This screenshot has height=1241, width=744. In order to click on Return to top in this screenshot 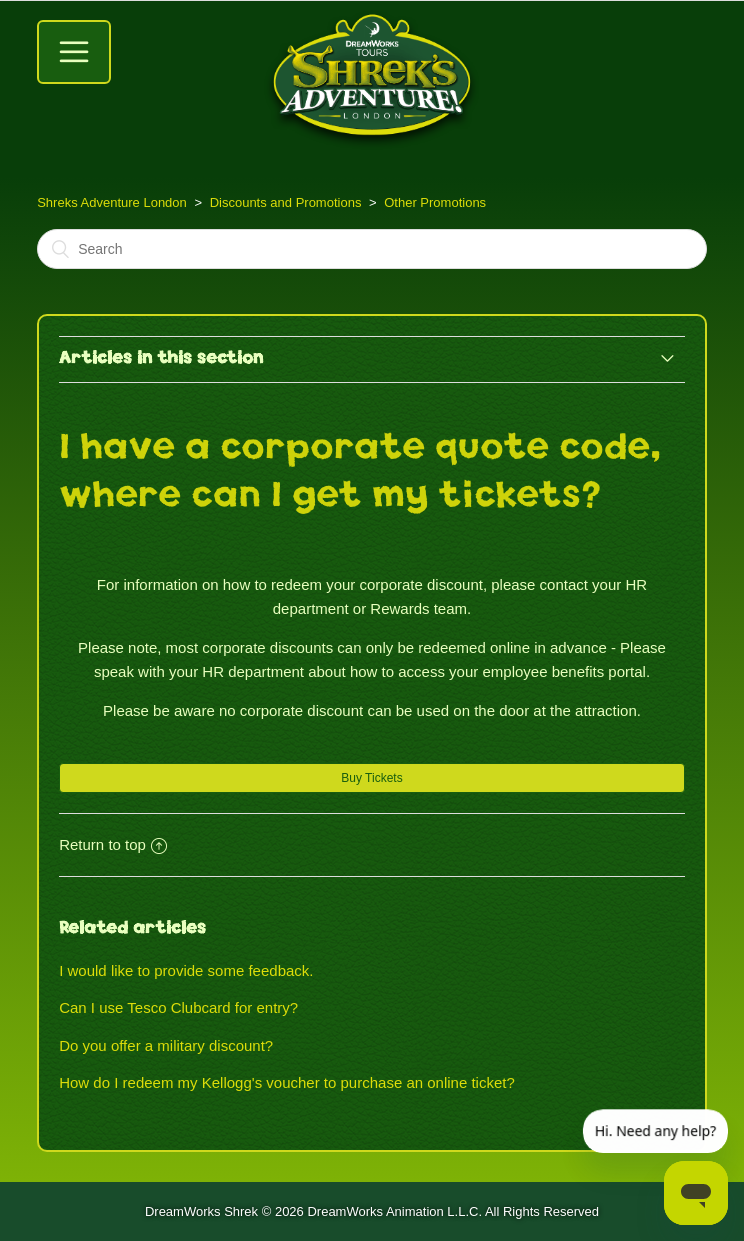, I will do `click(113, 844)`.